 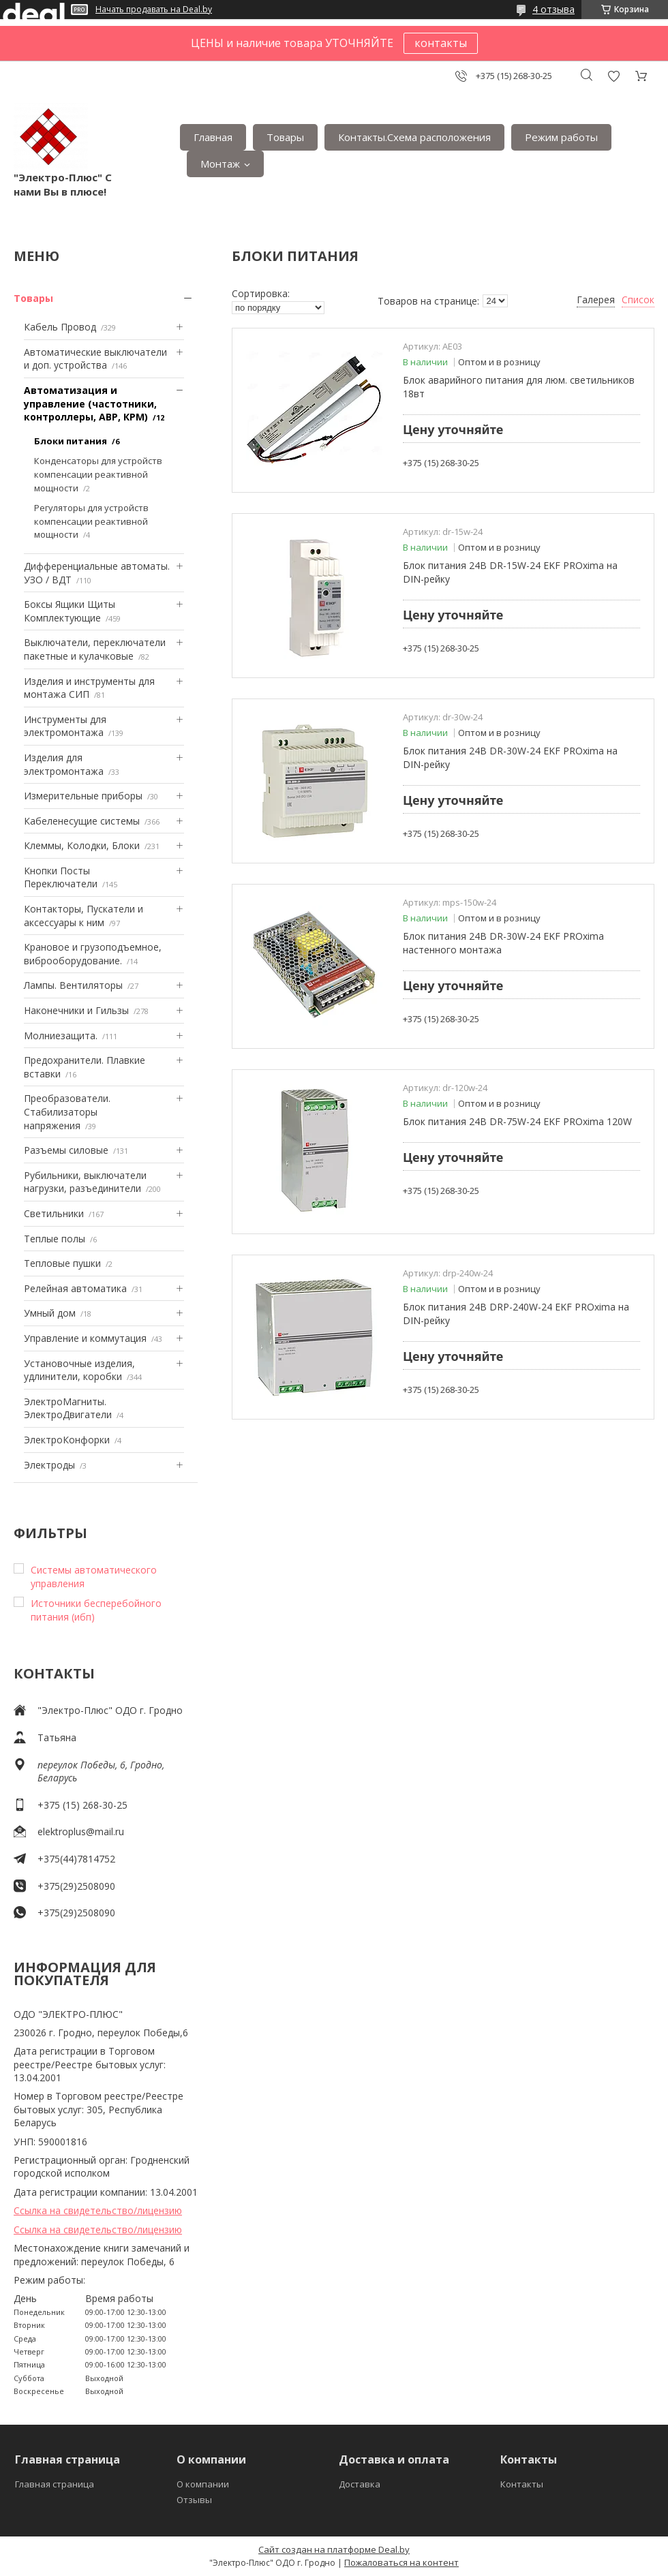 What do you see at coordinates (67, 1439) in the screenshot?
I see `ЭлектроКонфорки` at bounding box center [67, 1439].